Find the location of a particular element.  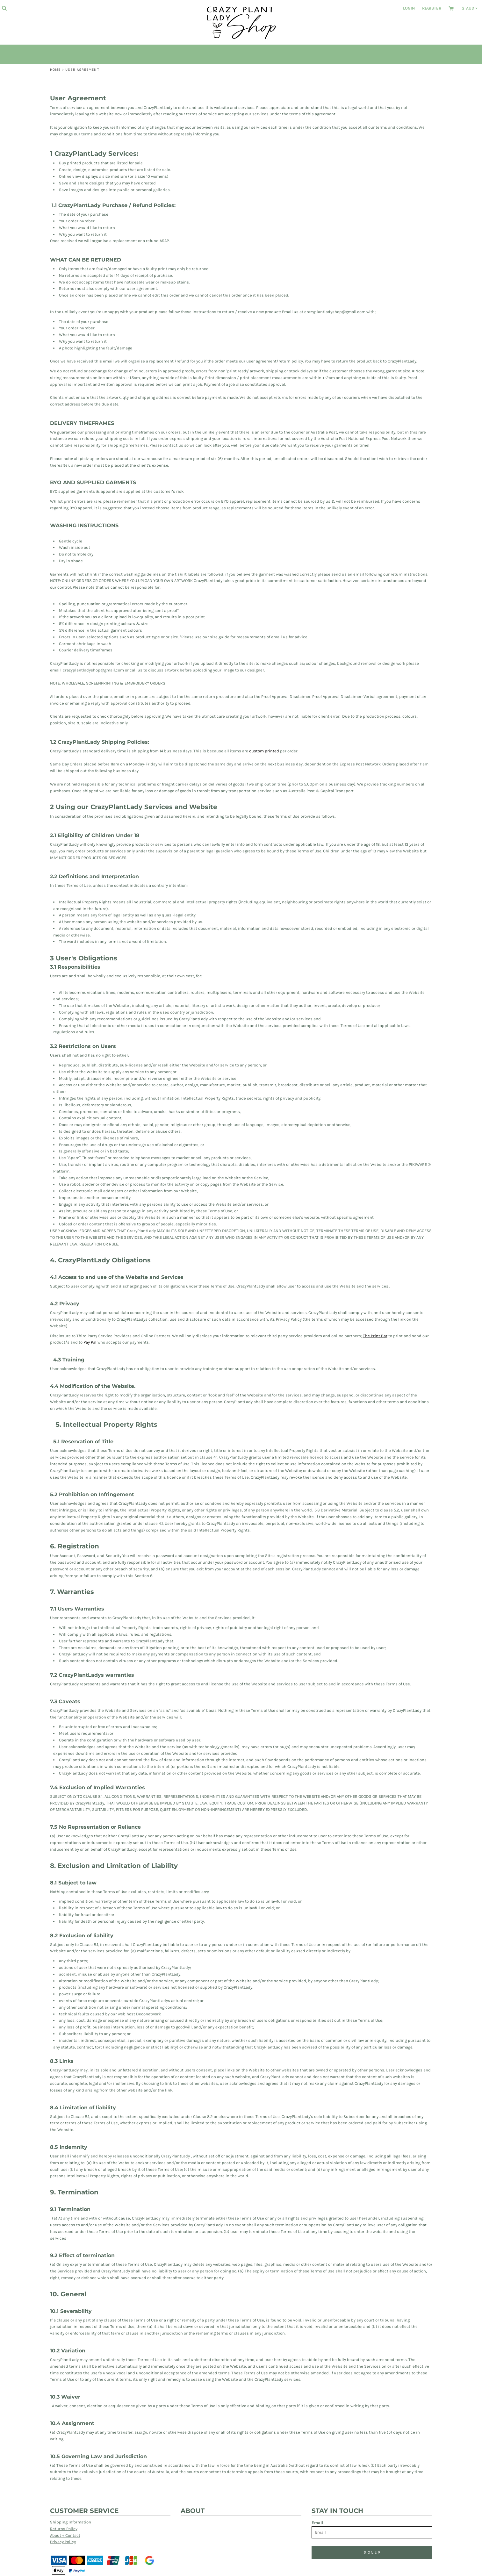

Privacy Policy is located at coordinates (63, 2541).